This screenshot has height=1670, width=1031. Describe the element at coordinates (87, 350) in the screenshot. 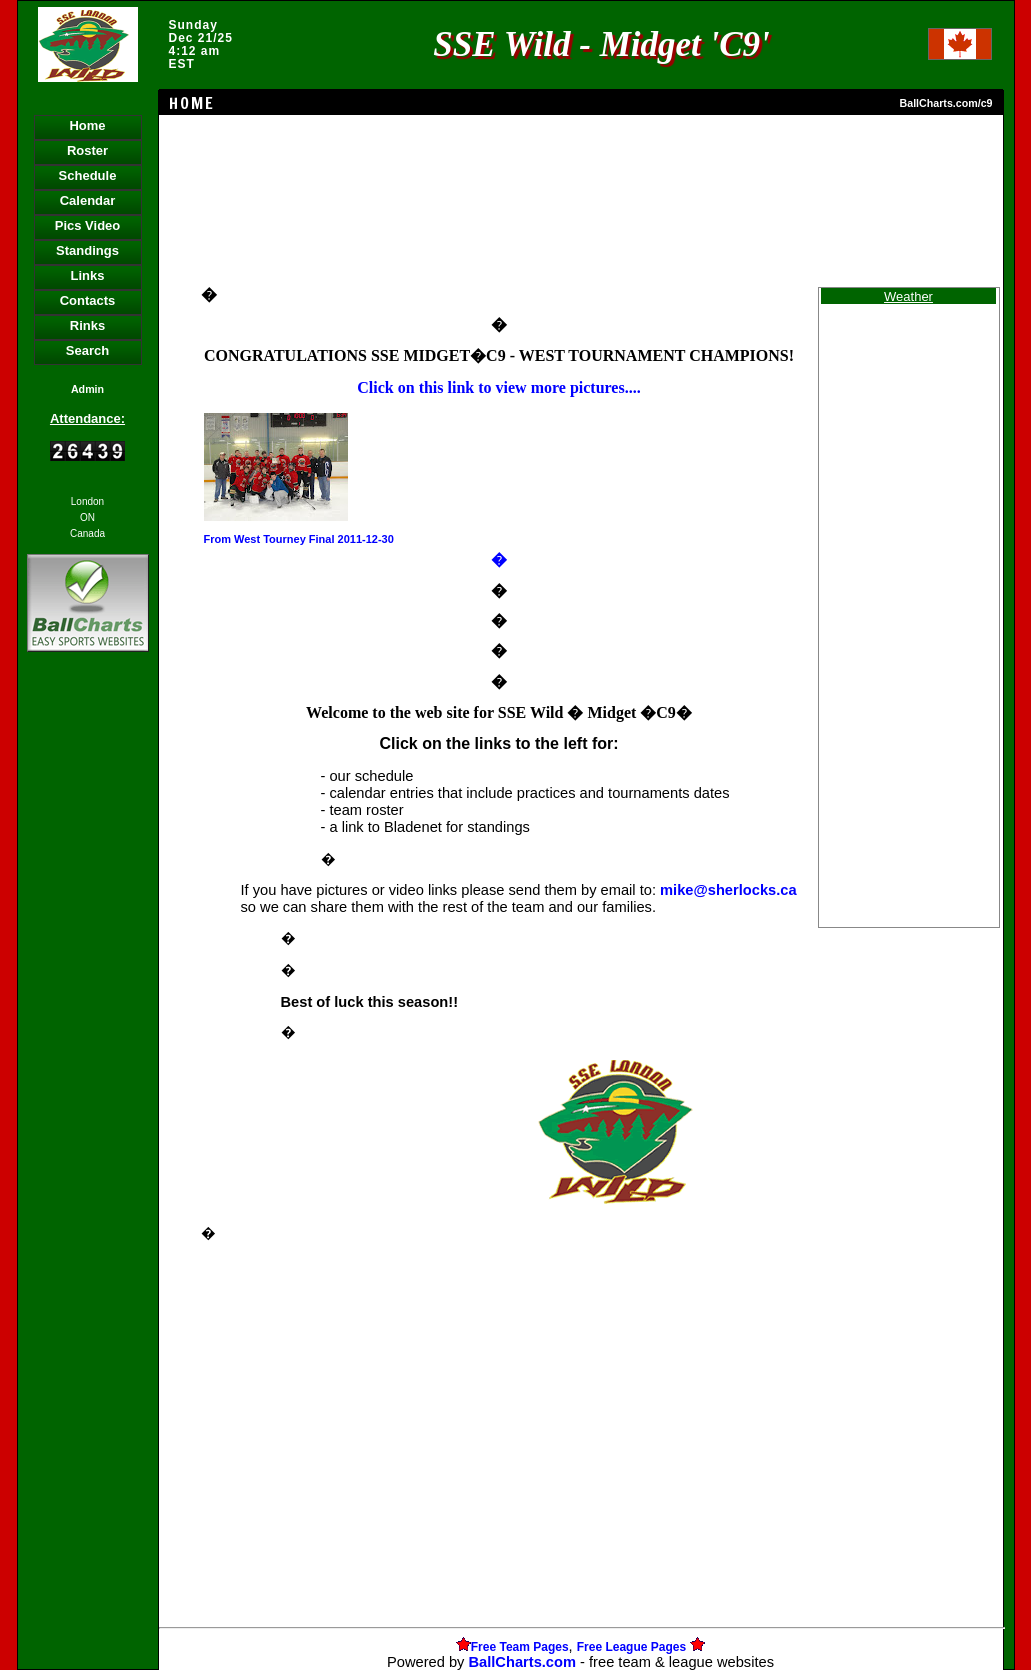

I see `Search` at that location.